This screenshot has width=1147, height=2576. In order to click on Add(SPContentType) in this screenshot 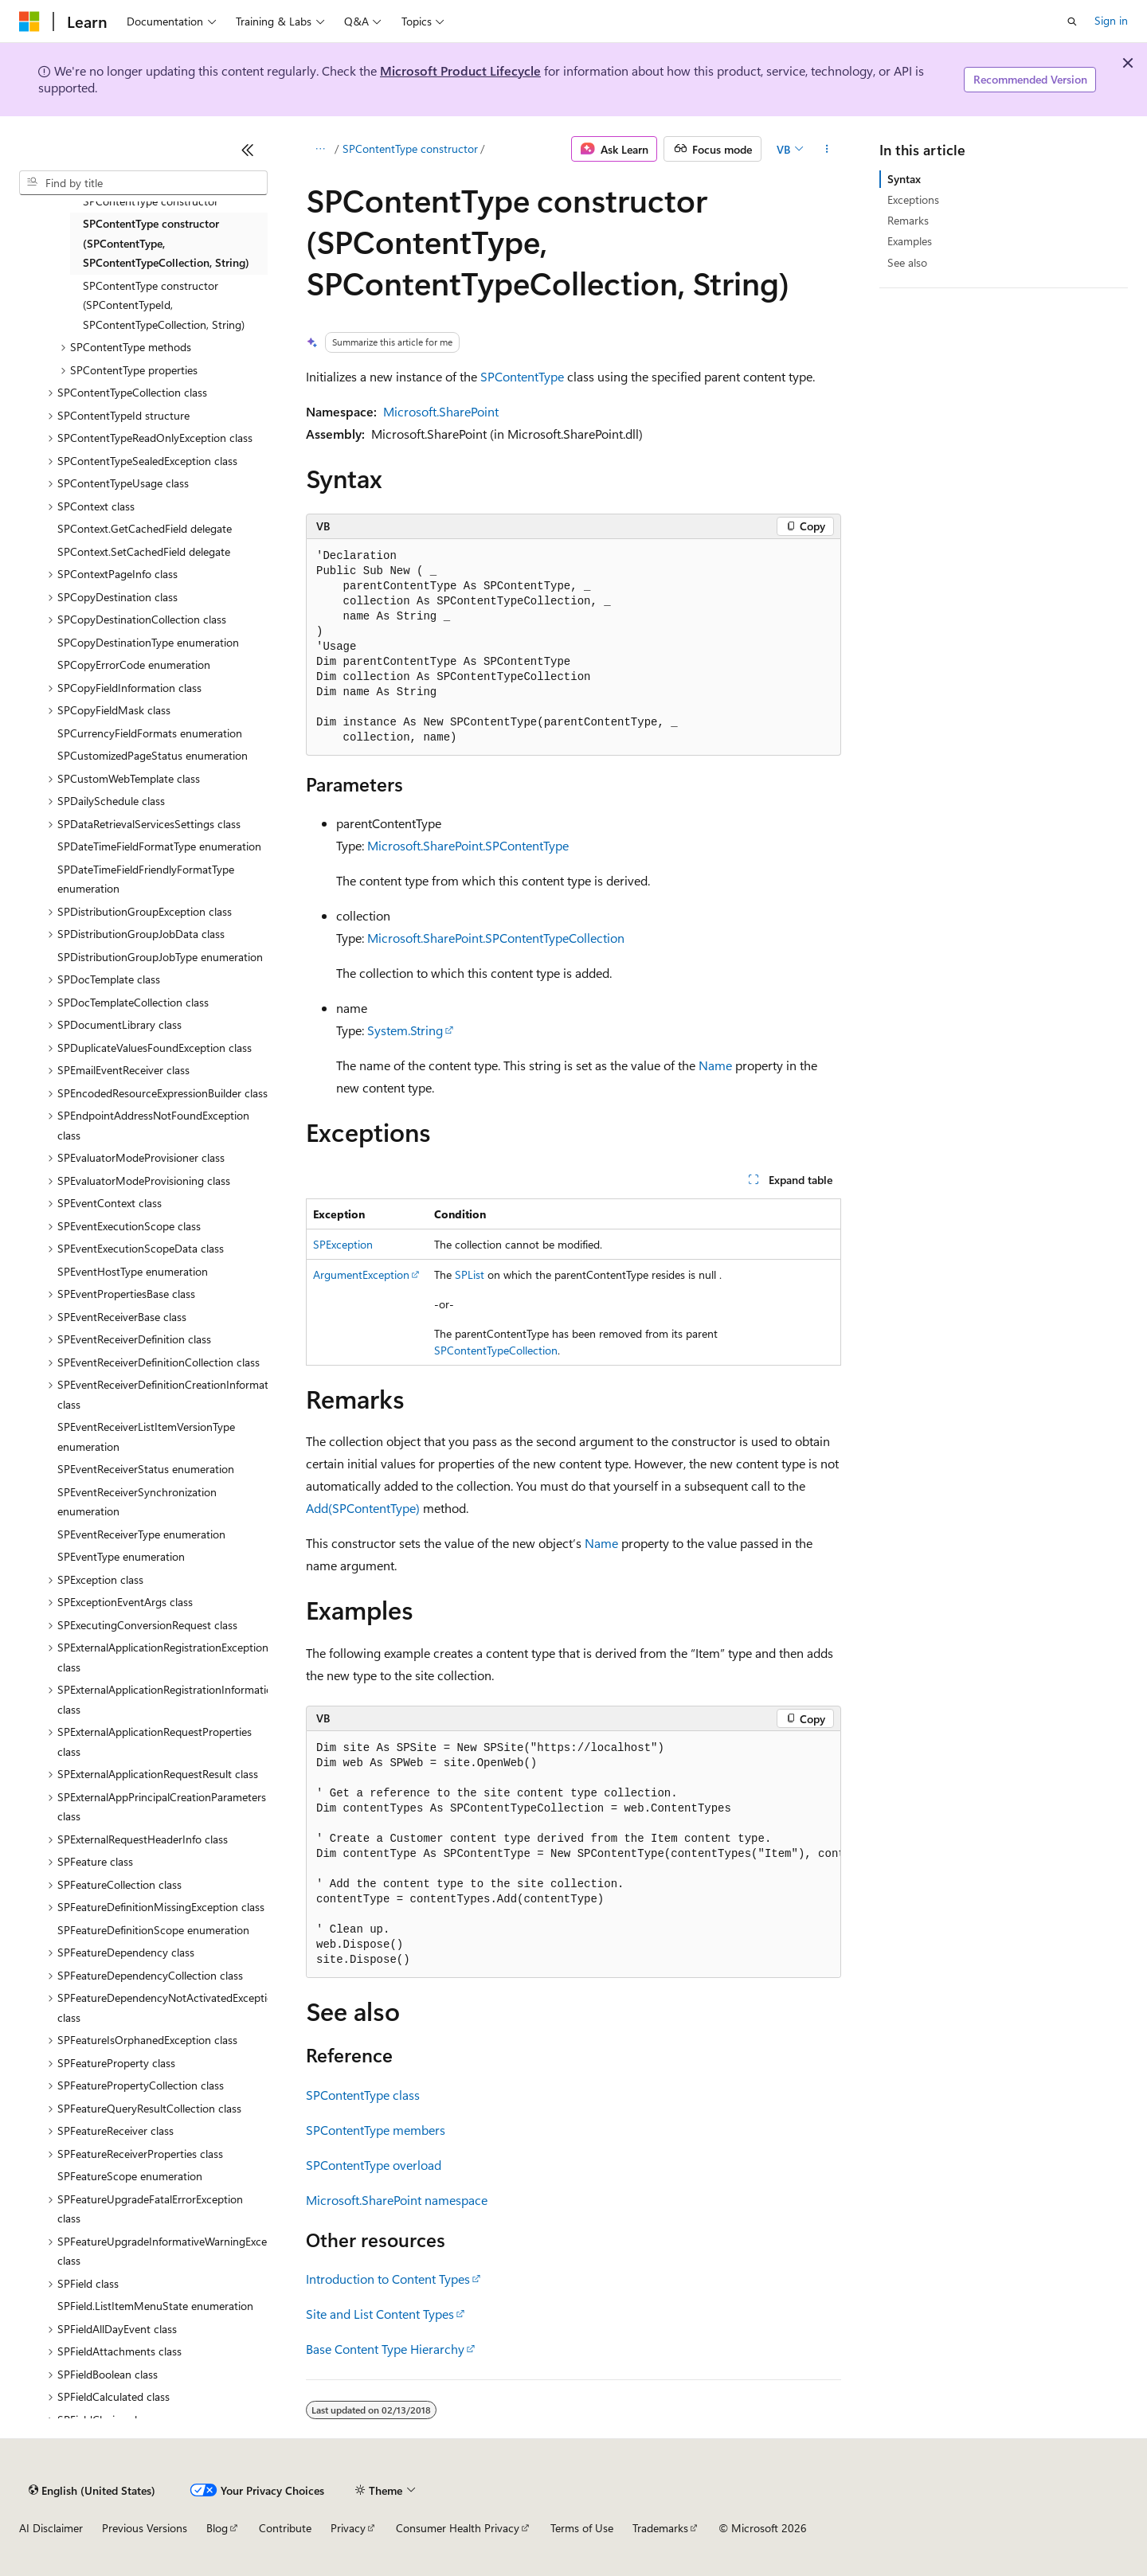, I will do `click(363, 1507)`.